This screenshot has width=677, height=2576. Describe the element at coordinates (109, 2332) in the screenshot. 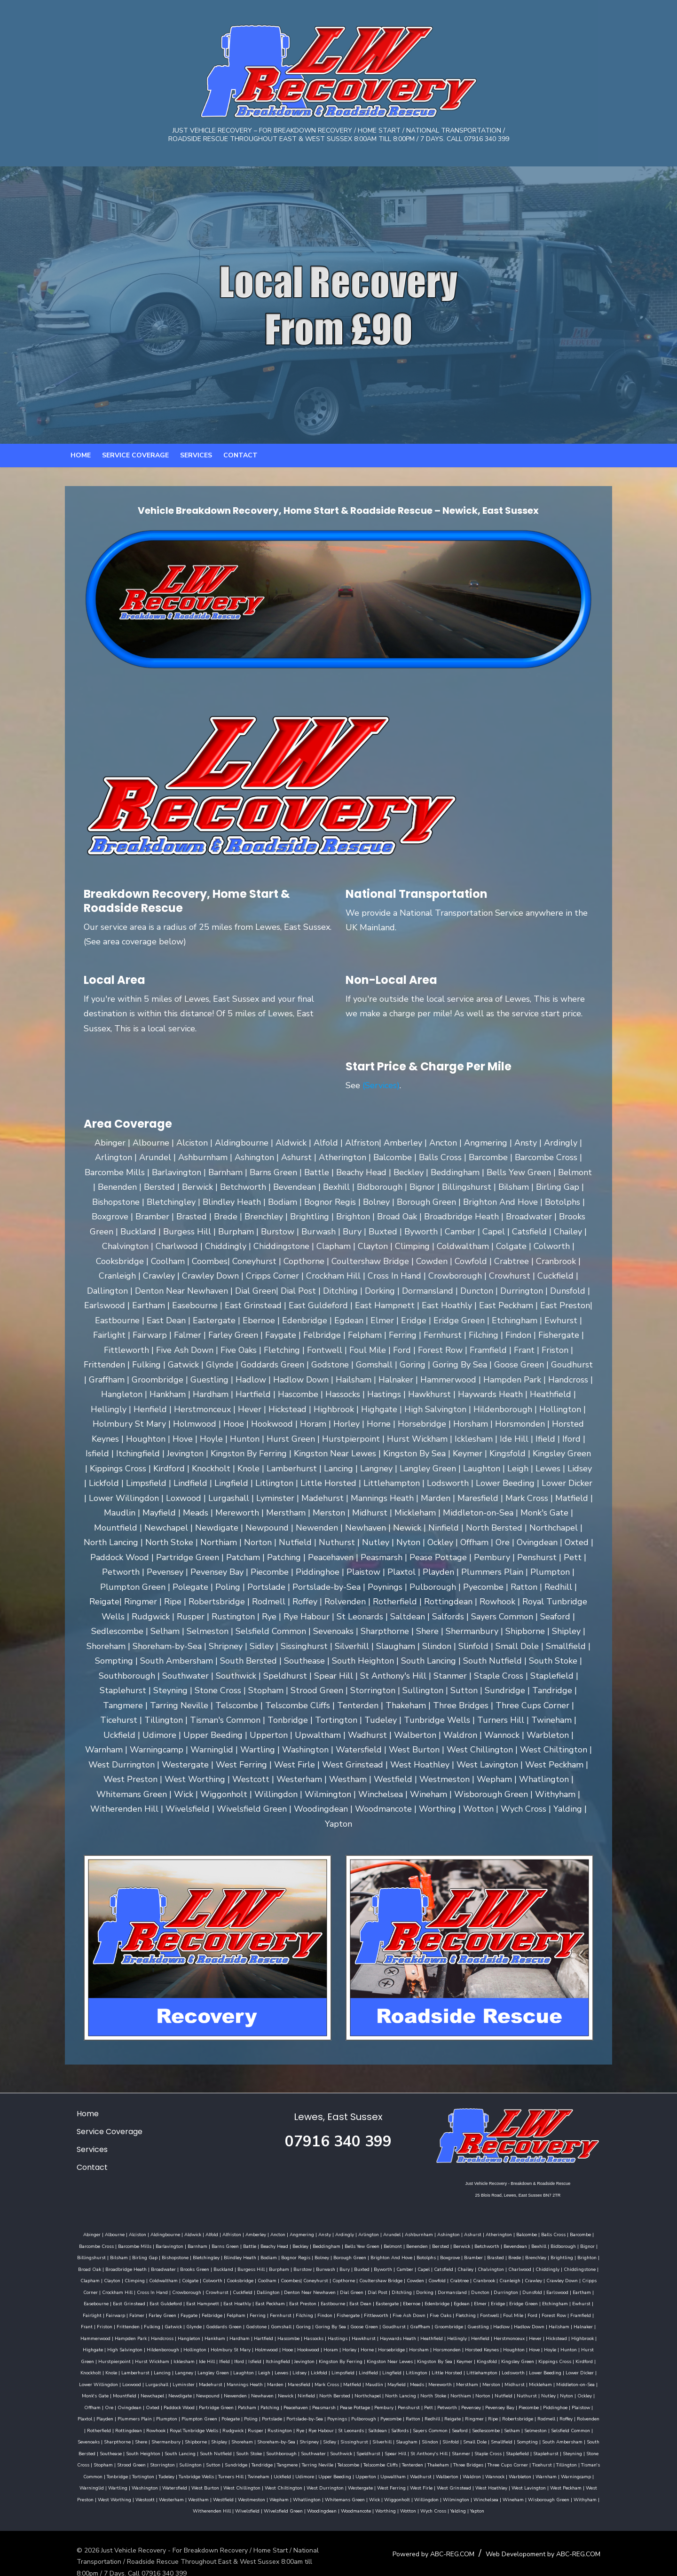

I see `Hassocks` at that location.